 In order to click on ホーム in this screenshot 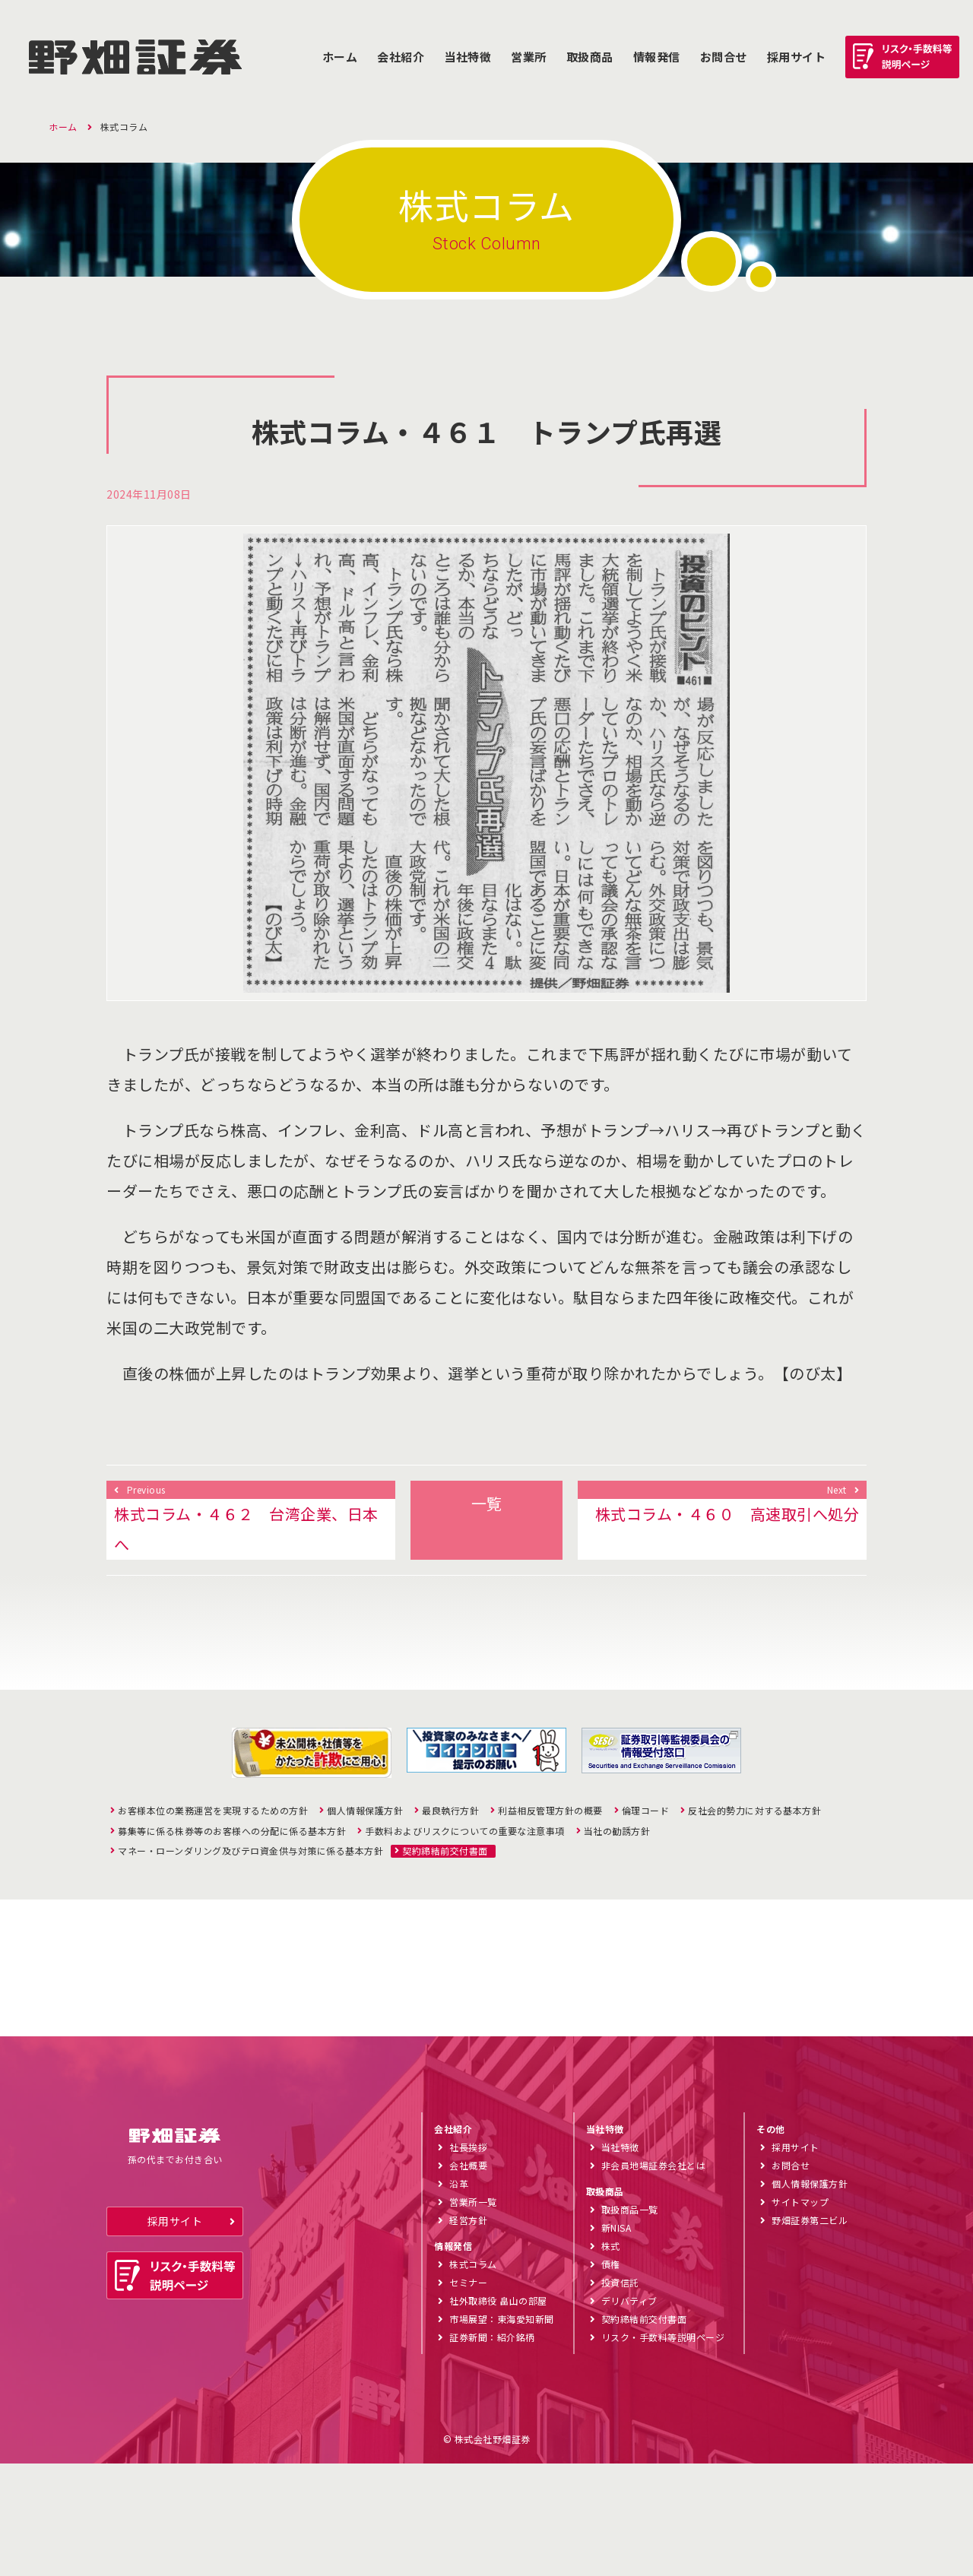, I will do `click(340, 57)`.